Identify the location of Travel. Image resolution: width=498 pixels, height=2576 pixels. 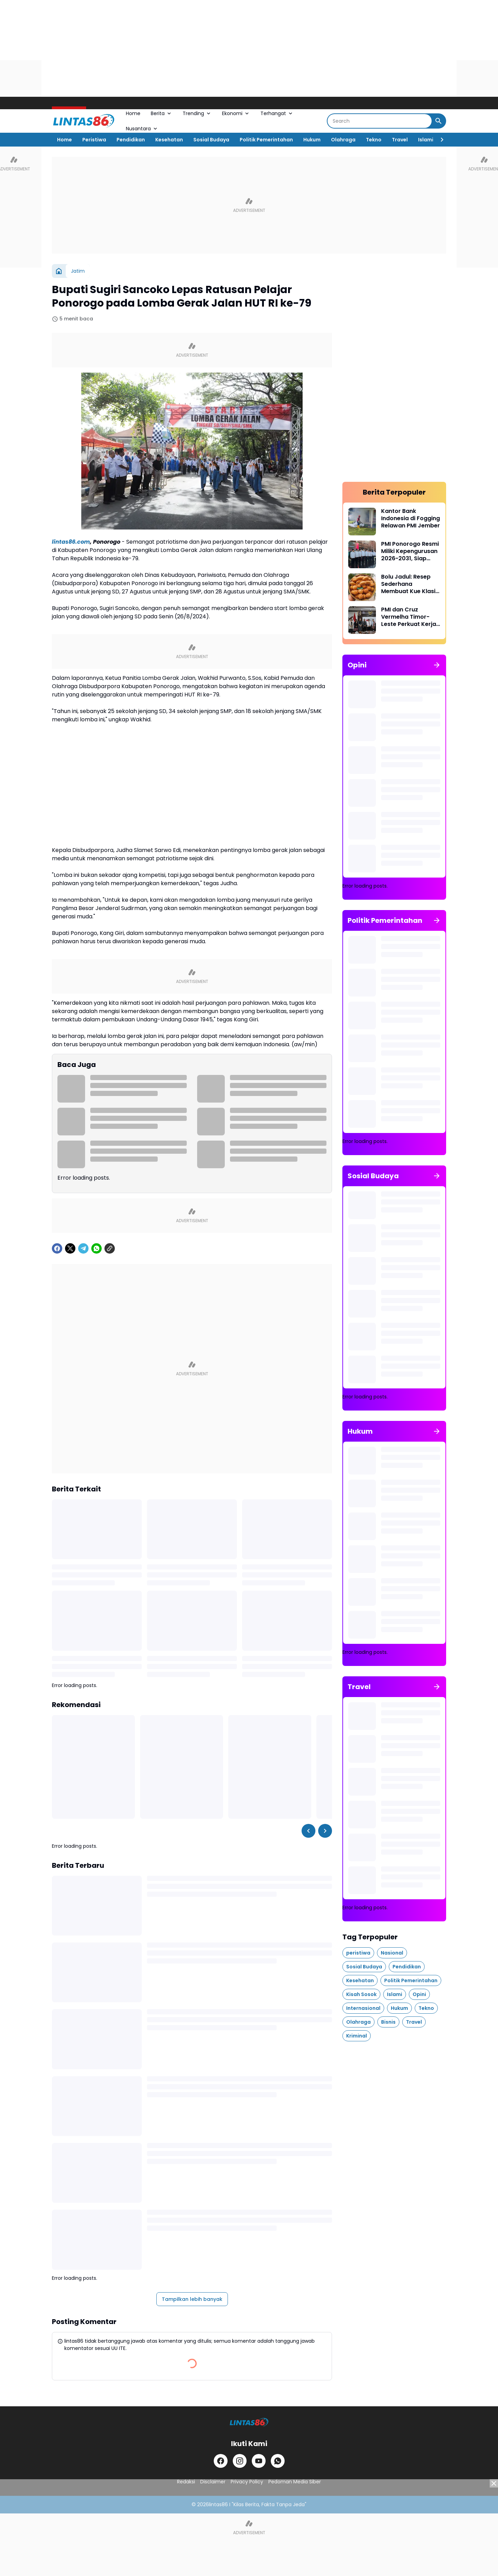
(400, 139).